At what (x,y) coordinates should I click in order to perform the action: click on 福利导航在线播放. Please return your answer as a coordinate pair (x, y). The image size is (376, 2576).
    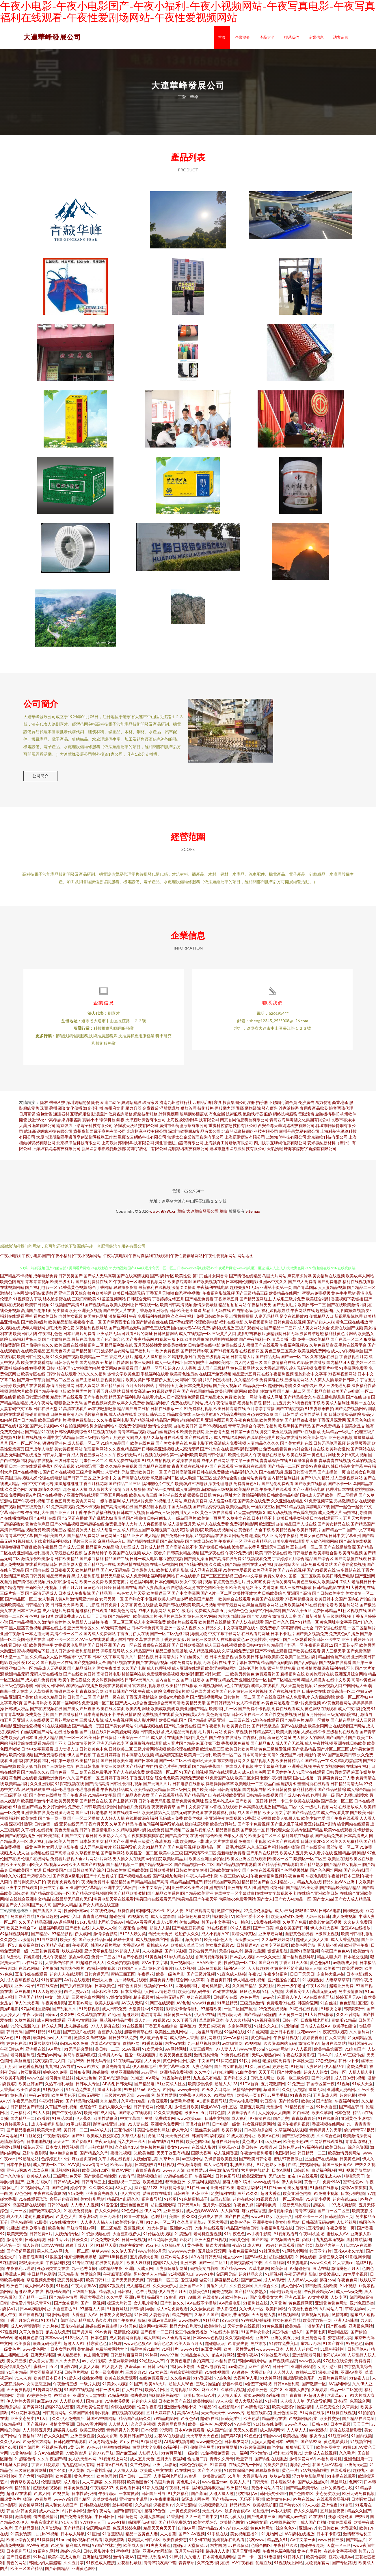
    Looking at the image, I should click on (298, 1840).